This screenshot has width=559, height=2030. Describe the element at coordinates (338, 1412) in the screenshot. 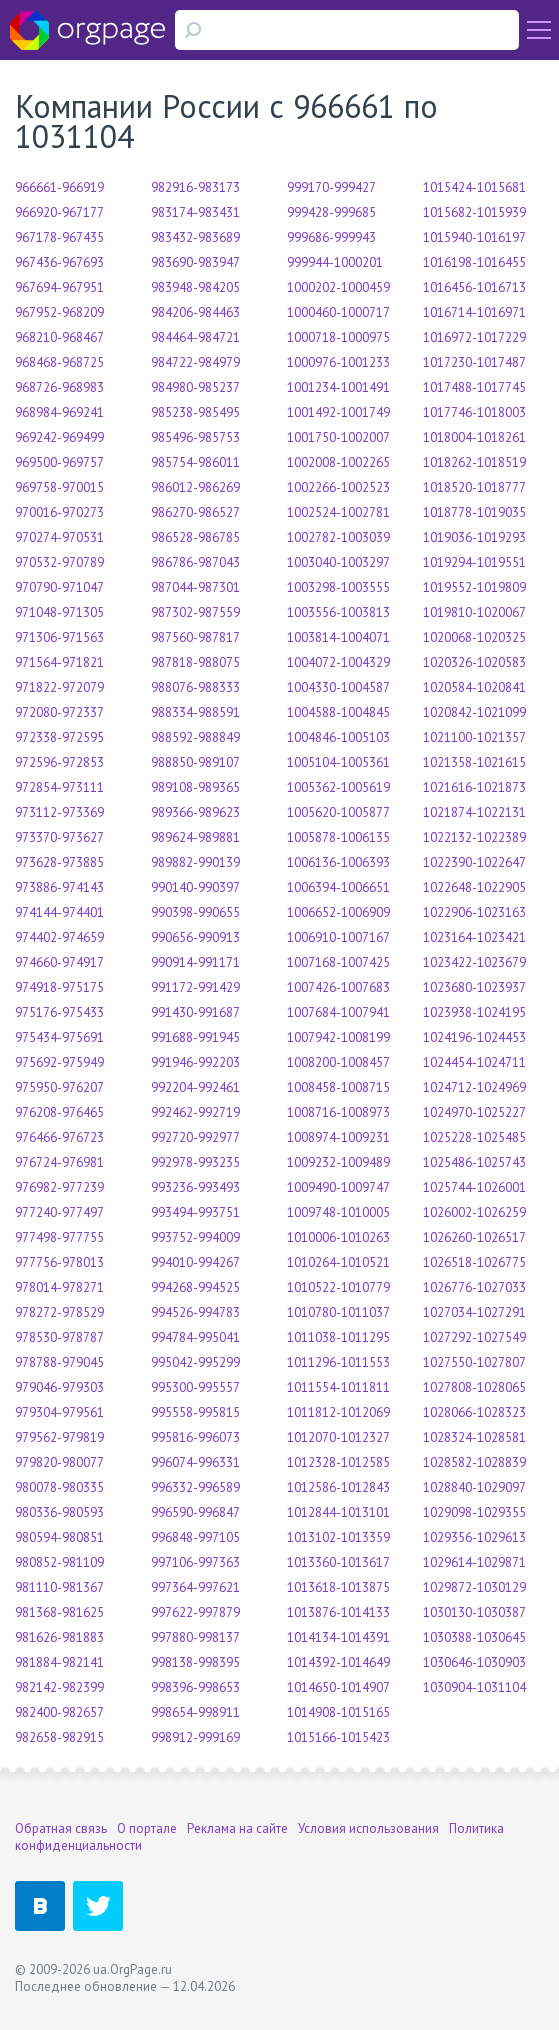

I see `1011812-1012069` at that location.